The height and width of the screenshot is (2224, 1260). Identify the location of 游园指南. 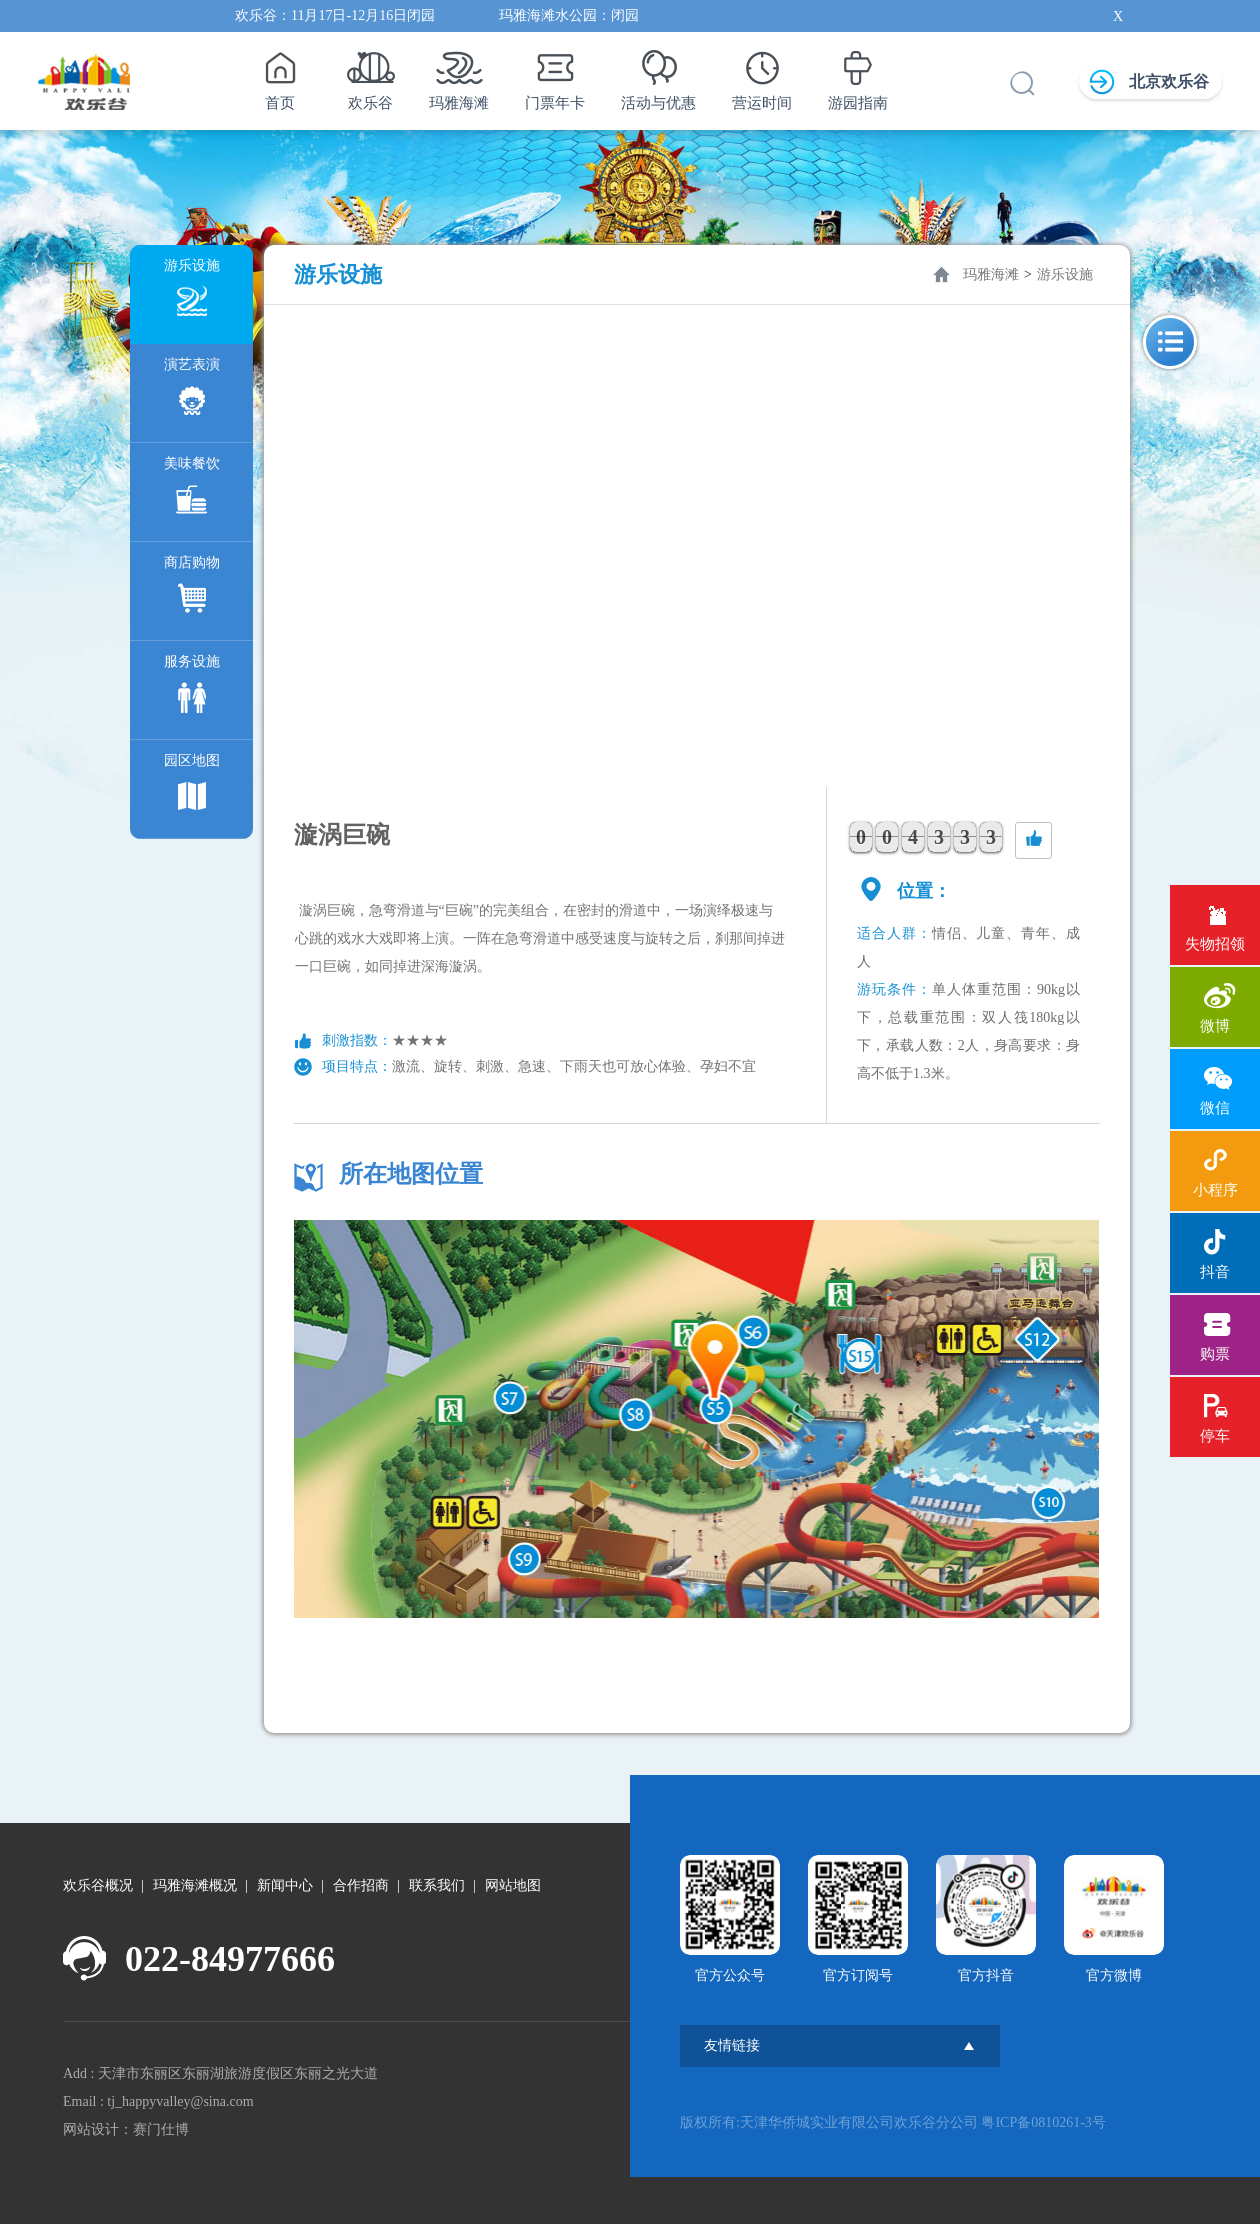
(858, 75).